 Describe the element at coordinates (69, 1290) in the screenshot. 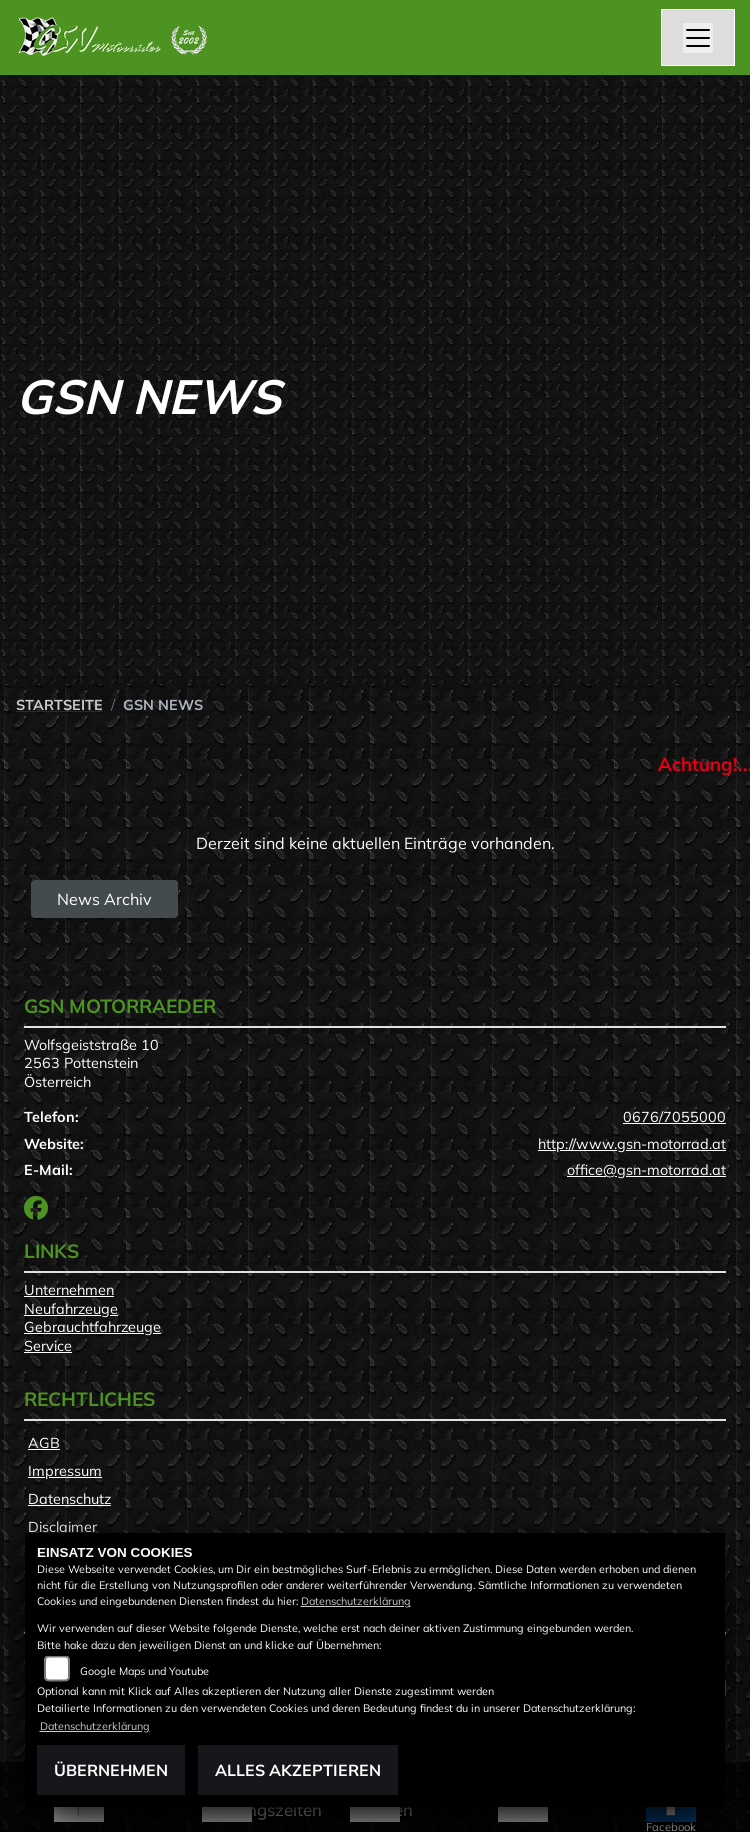

I see `Unternehmen` at that location.